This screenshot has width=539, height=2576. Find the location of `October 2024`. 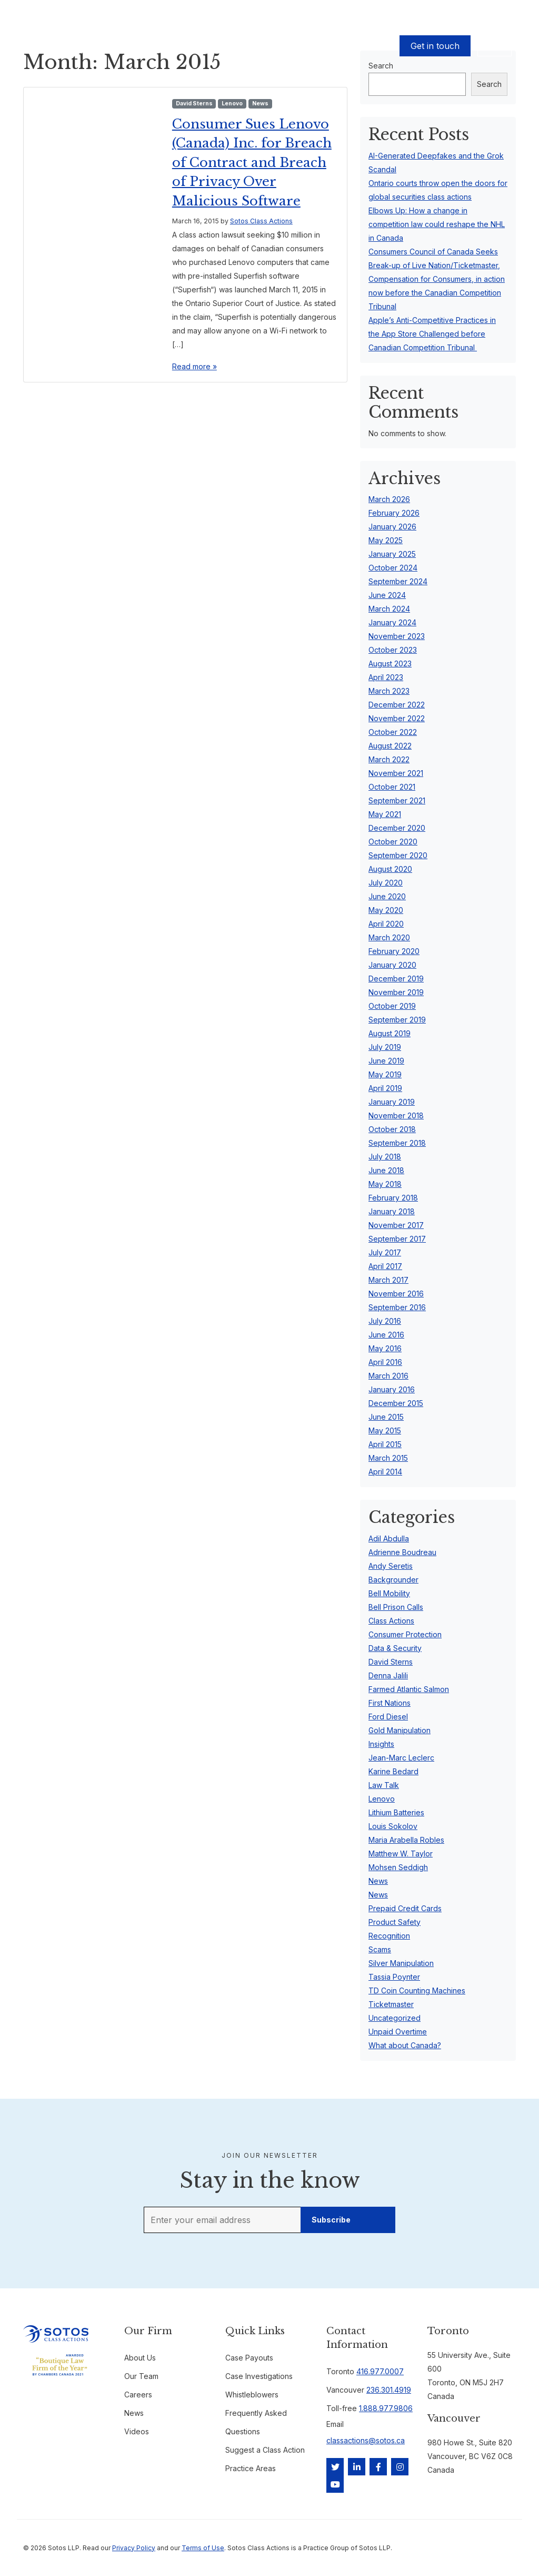

October 2024 is located at coordinates (392, 567).